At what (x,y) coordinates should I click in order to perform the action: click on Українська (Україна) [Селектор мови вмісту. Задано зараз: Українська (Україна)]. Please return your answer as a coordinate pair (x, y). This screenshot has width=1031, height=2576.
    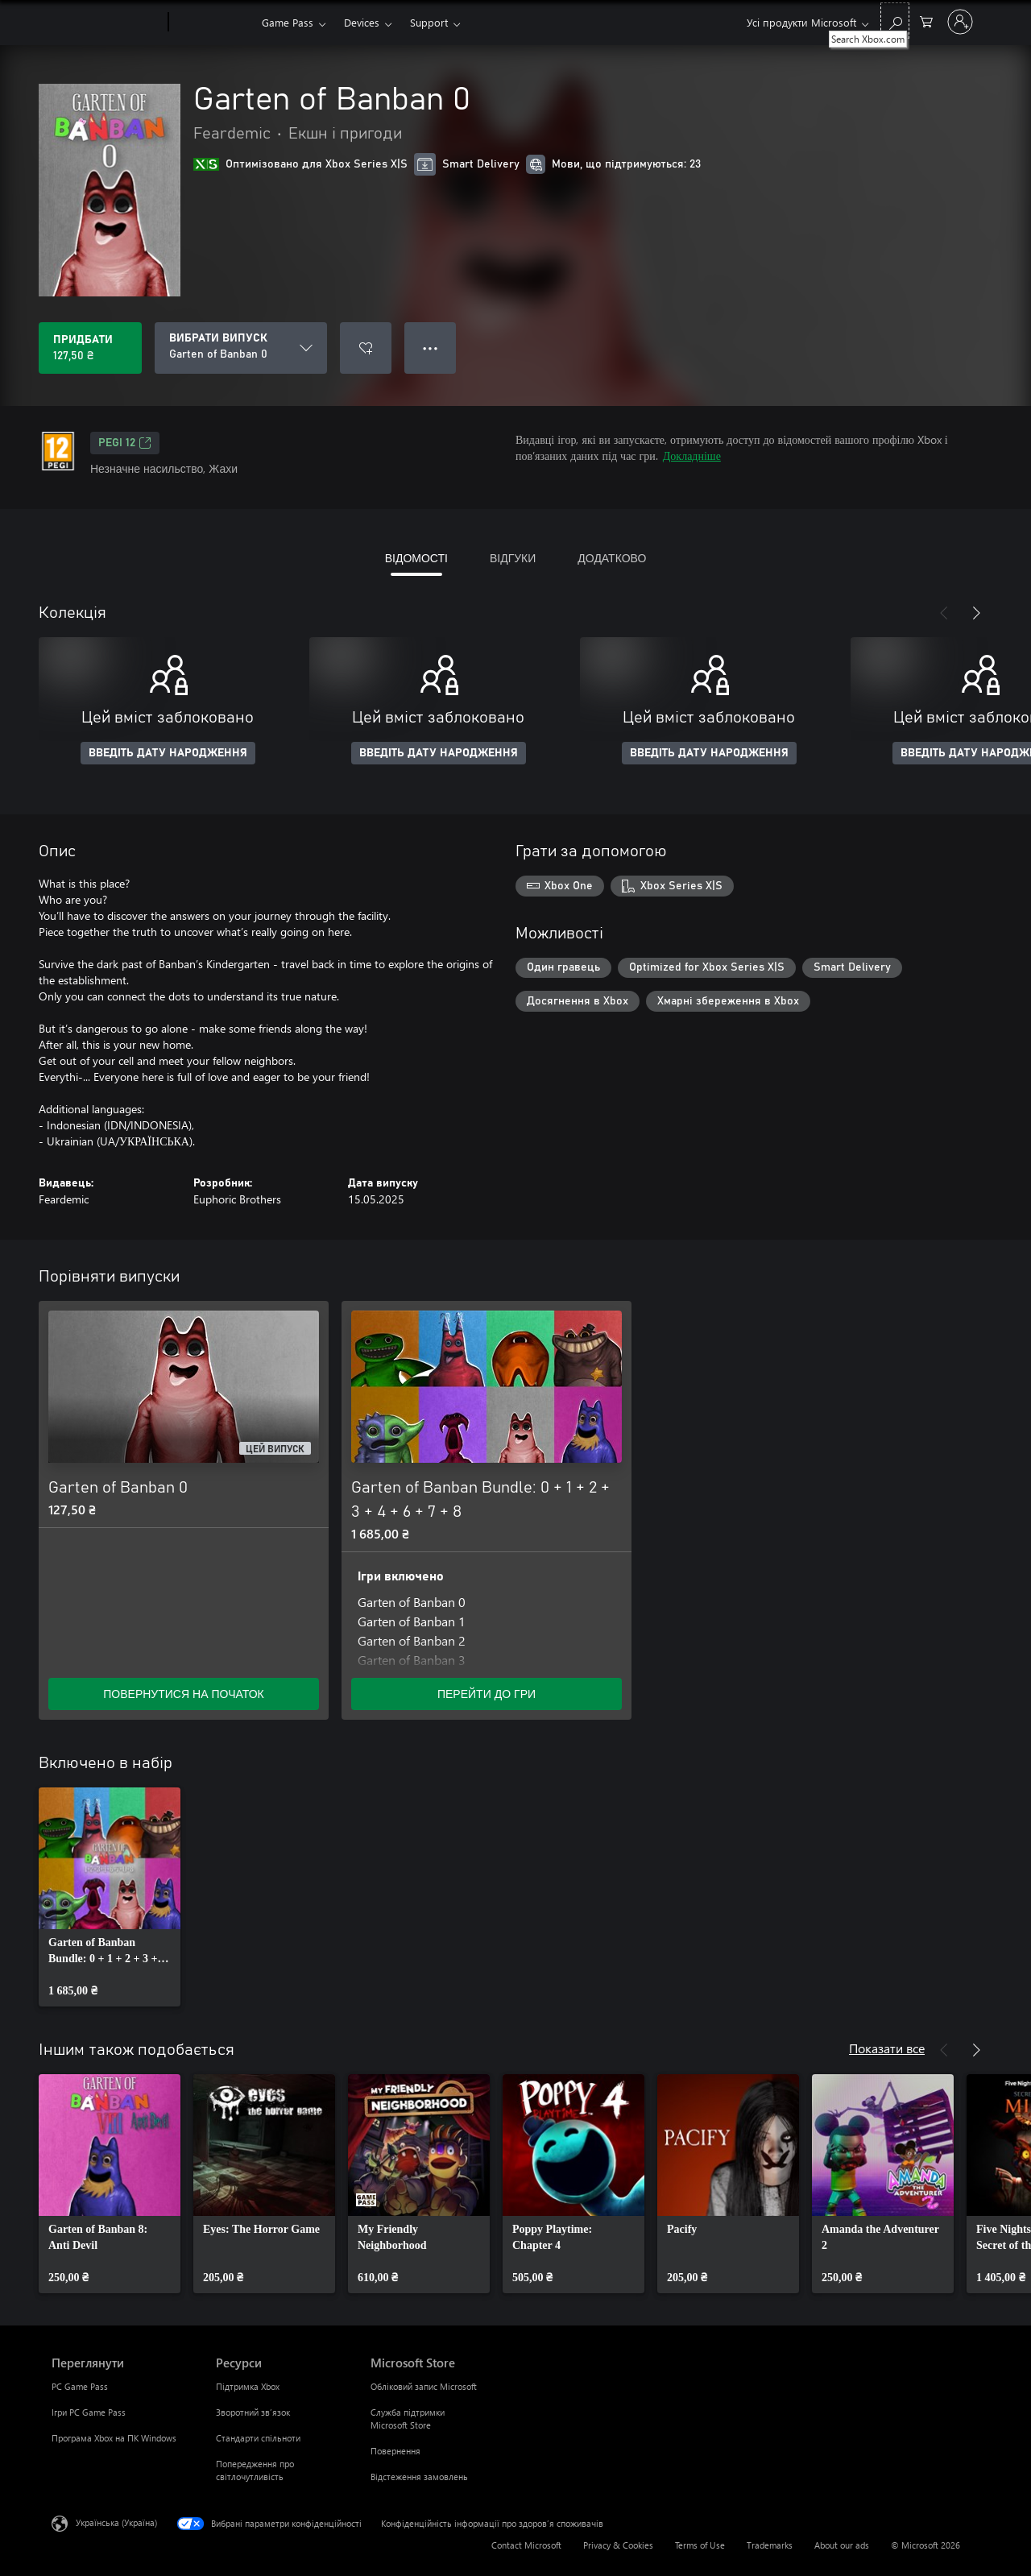
    Looking at the image, I should click on (116, 2522).